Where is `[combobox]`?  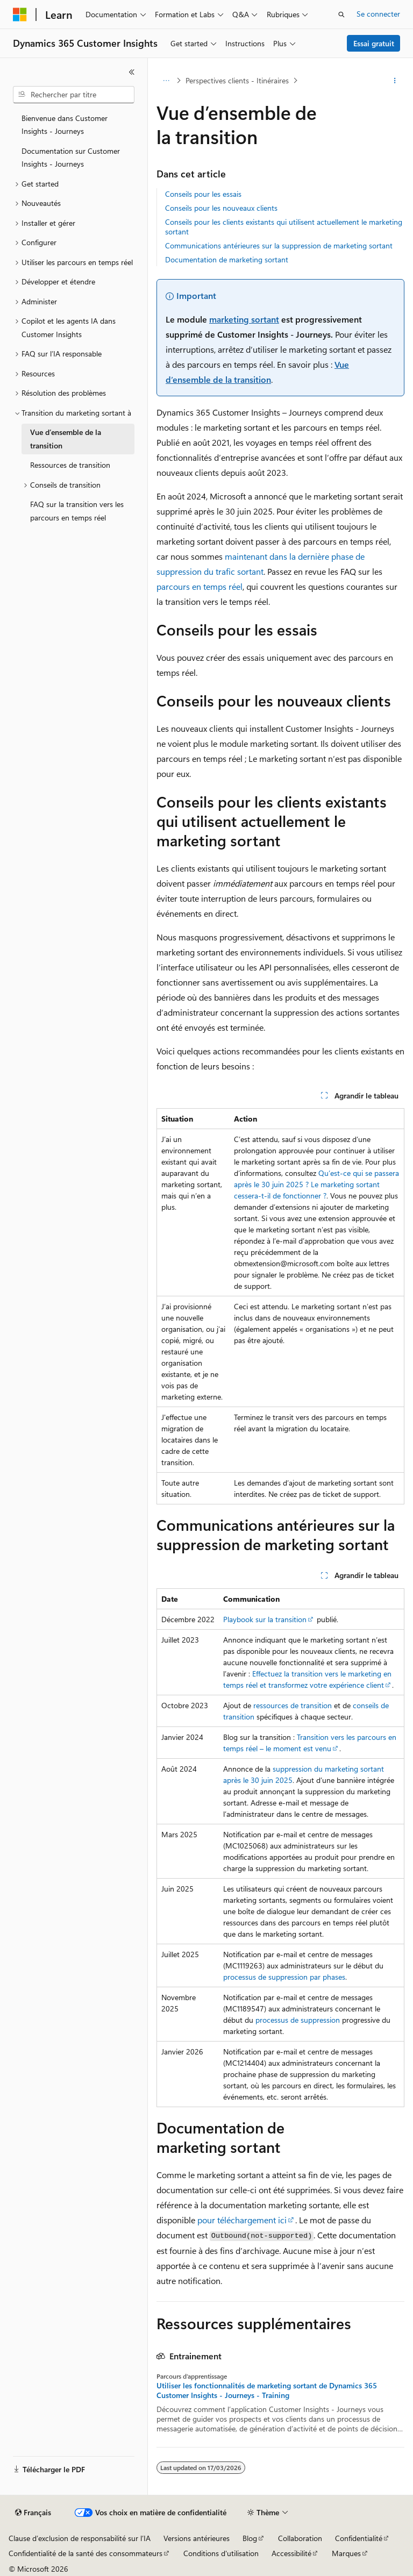 [combobox] is located at coordinates (73, 94).